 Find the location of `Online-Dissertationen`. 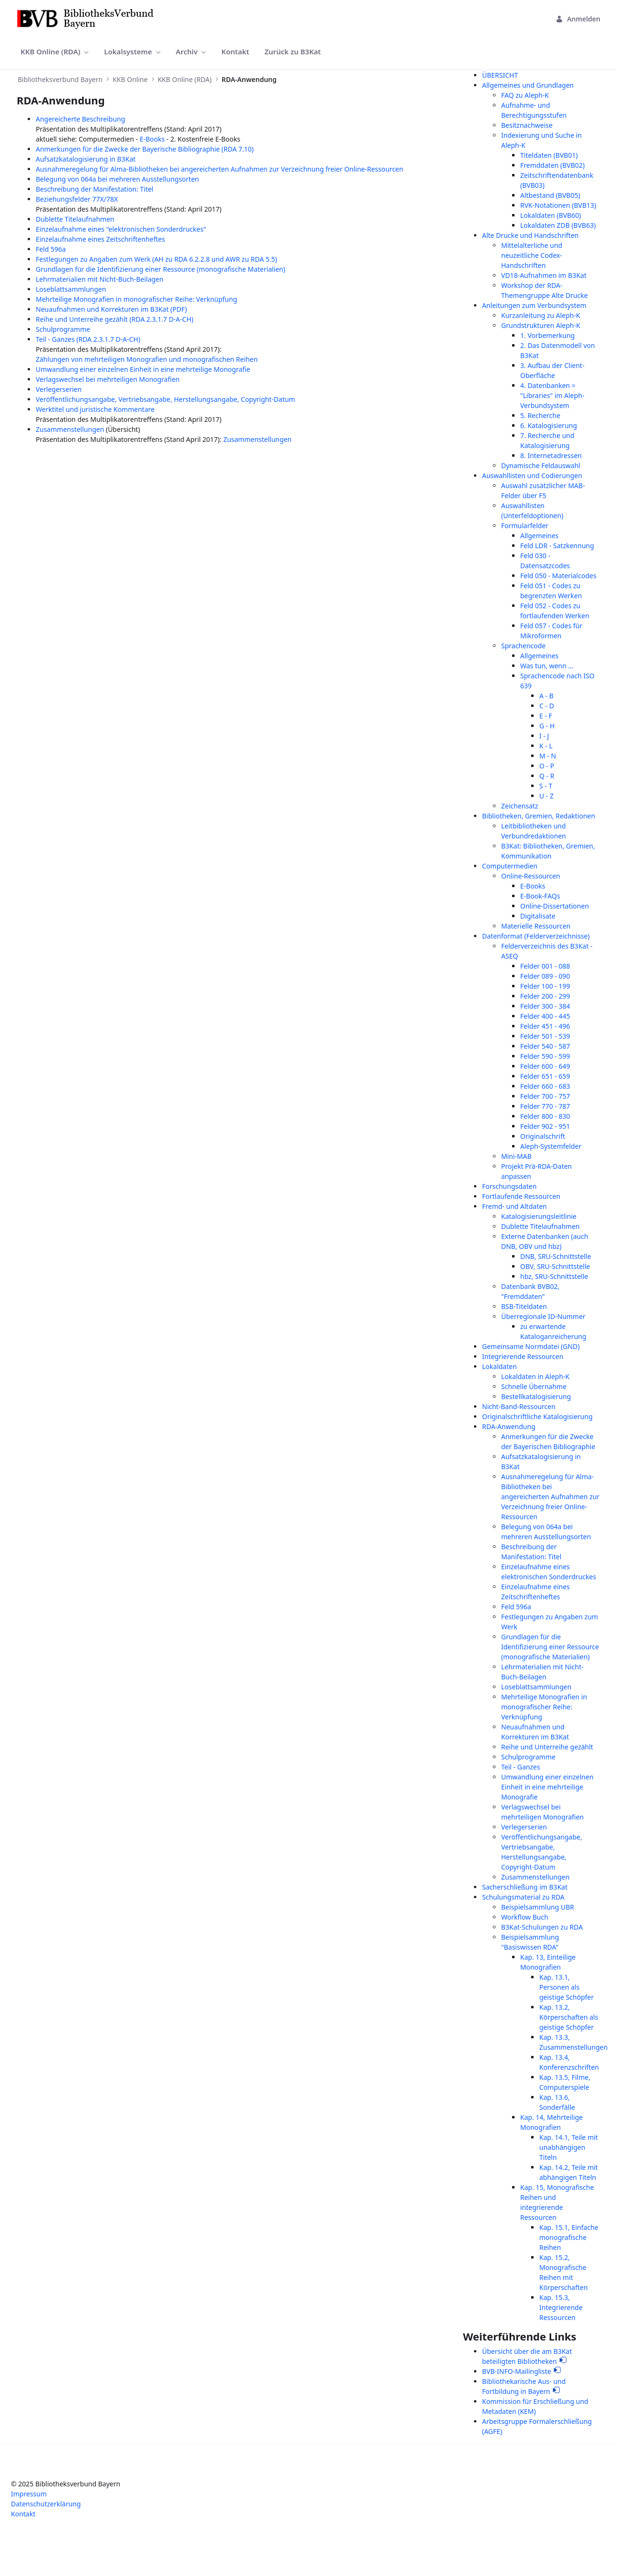

Online-Dissertationen is located at coordinates (554, 905).